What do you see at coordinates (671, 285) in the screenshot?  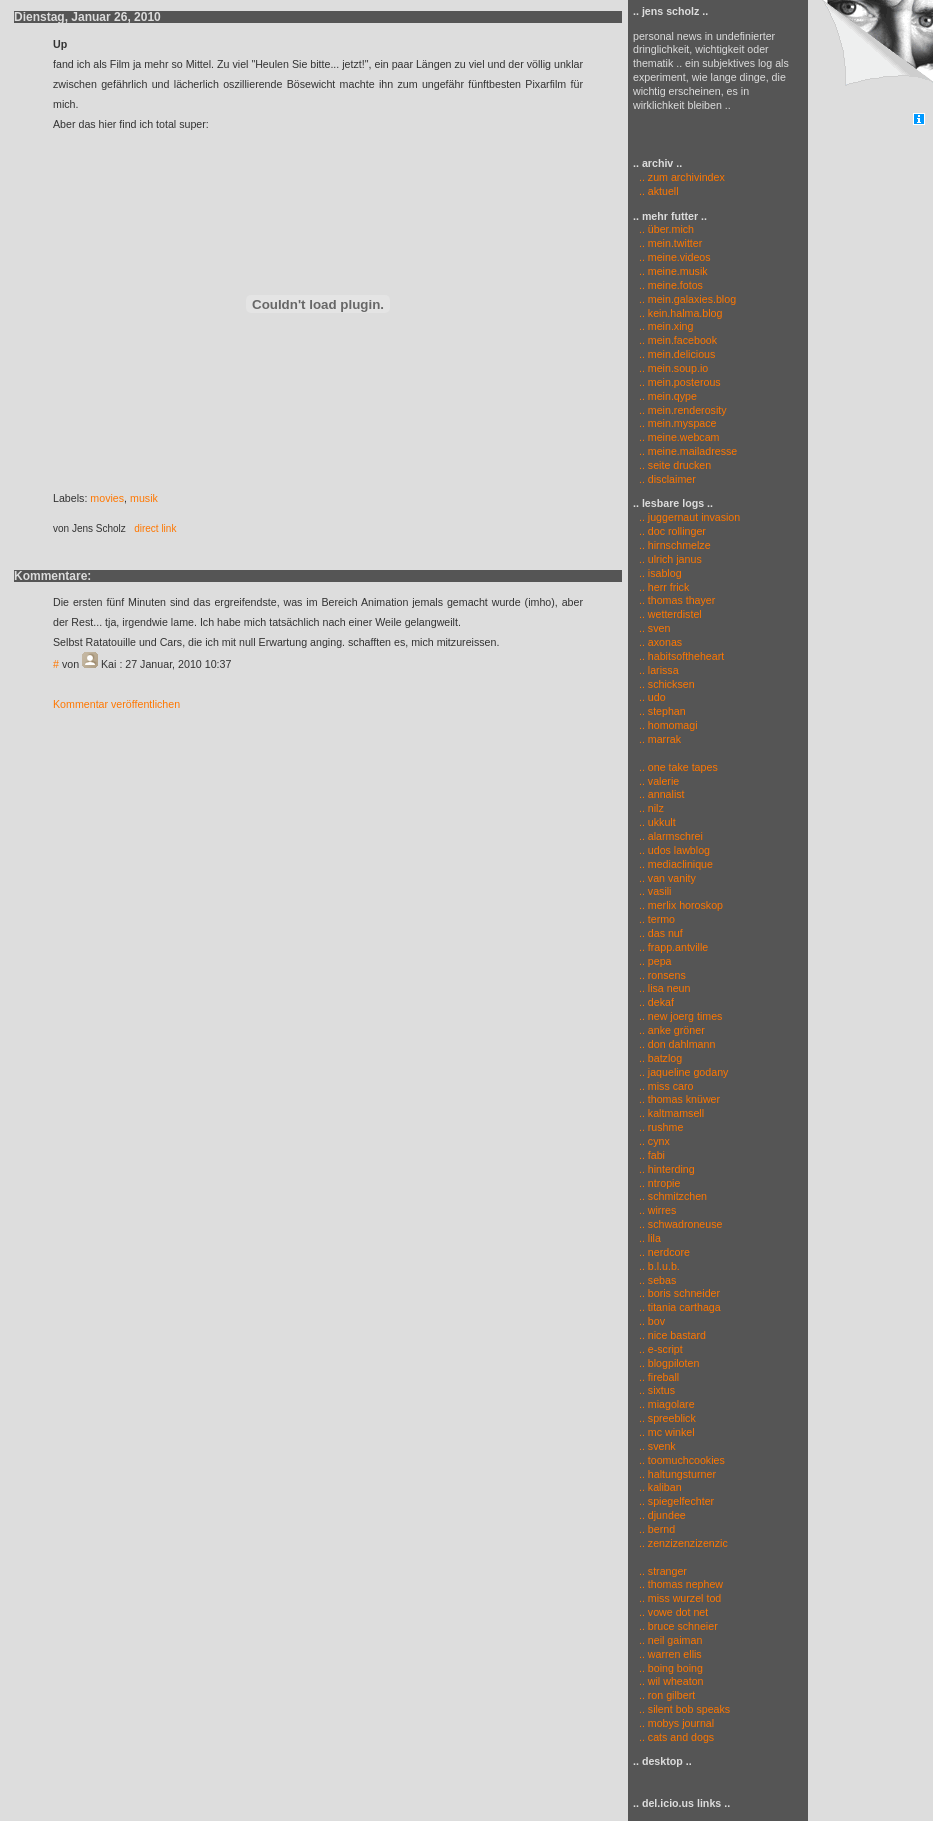 I see `.. meine.fotos` at bounding box center [671, 285].